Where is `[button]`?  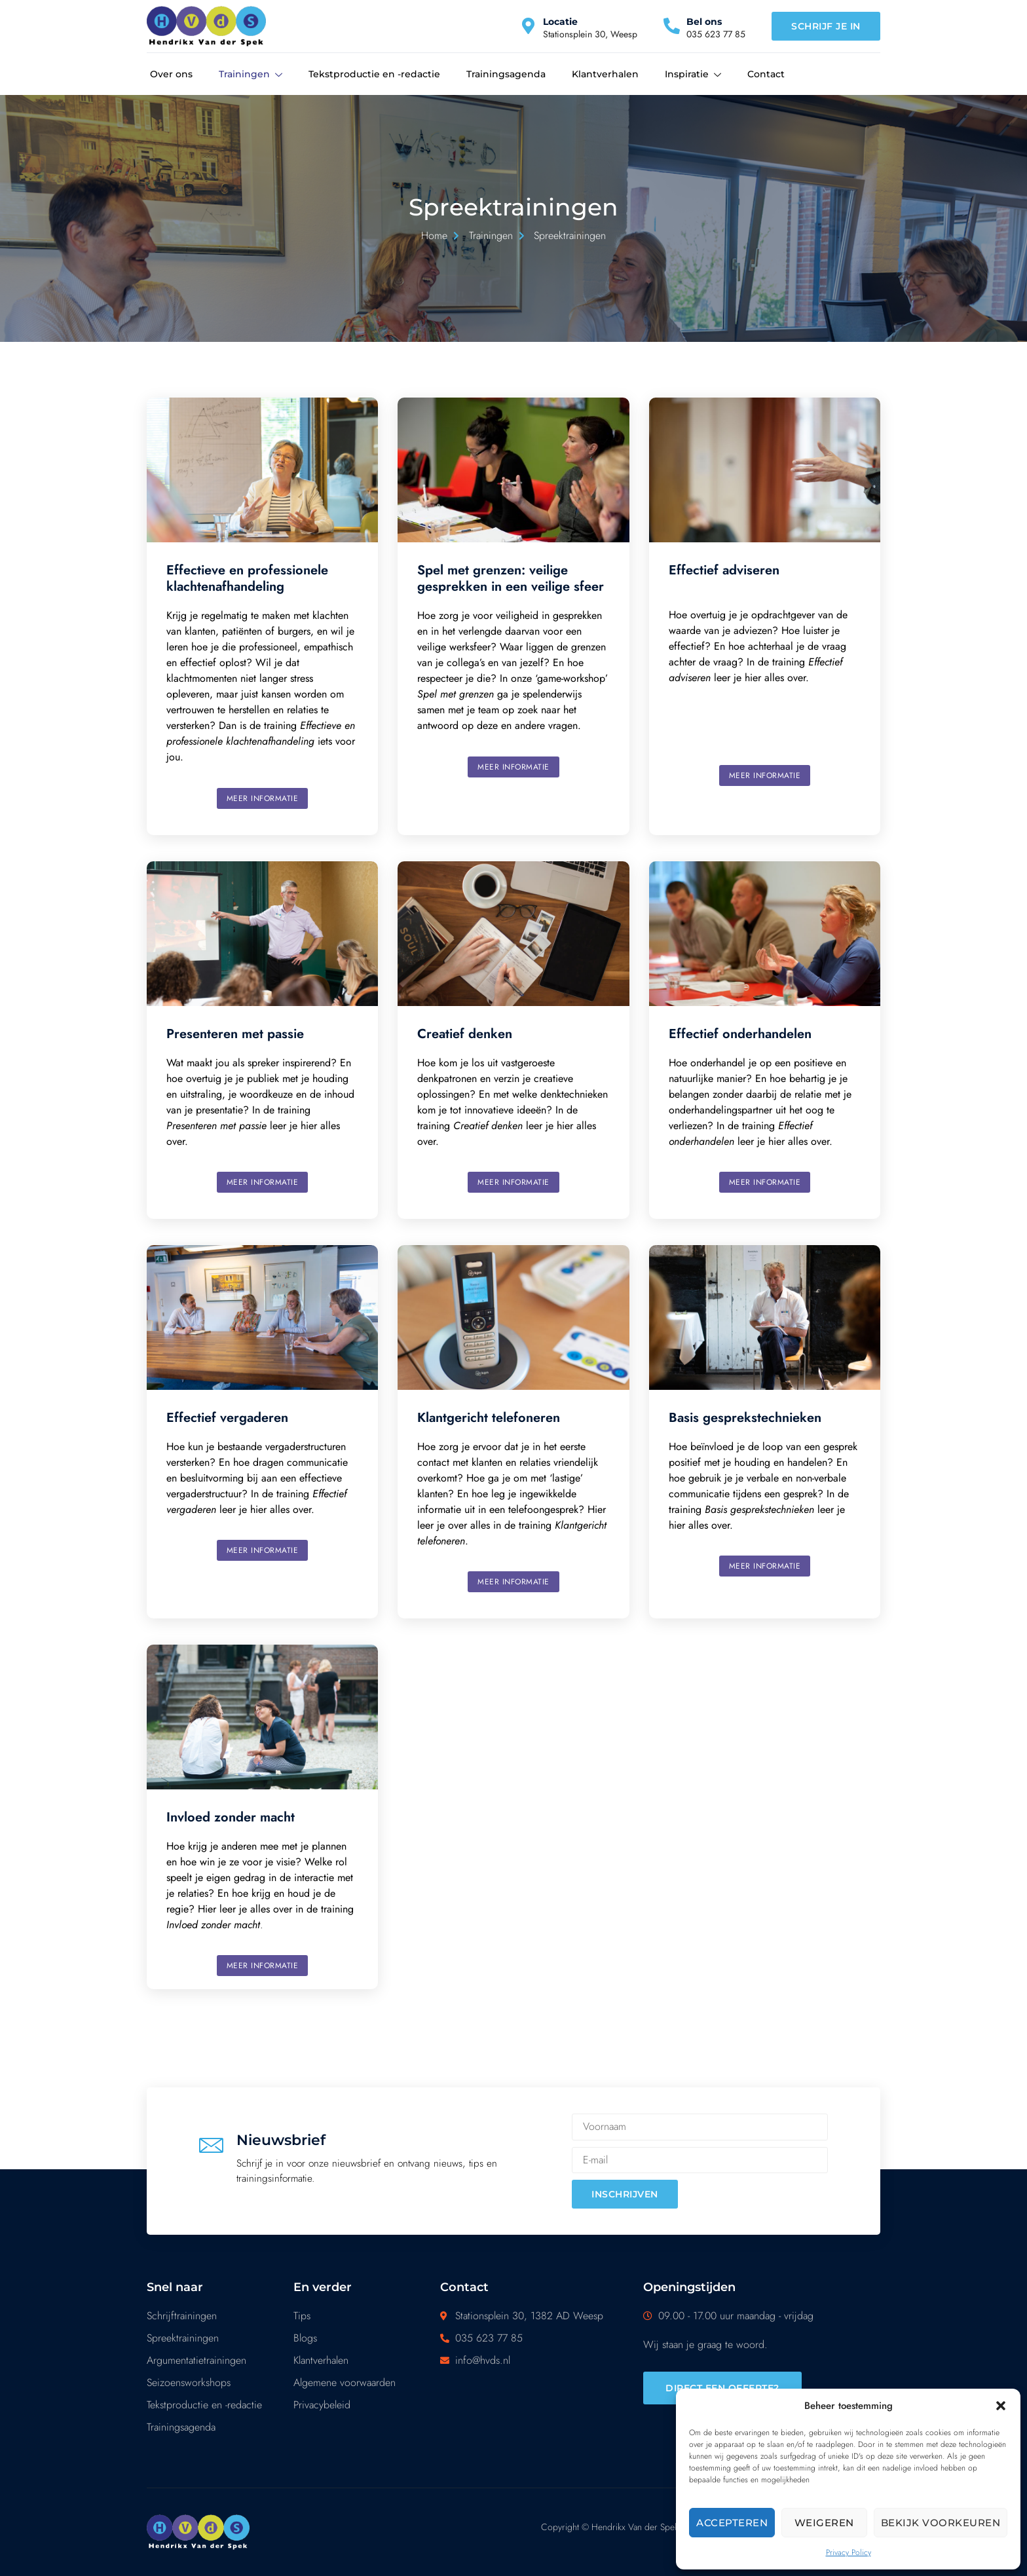
[button] is located at coordinates (1000, 2405).